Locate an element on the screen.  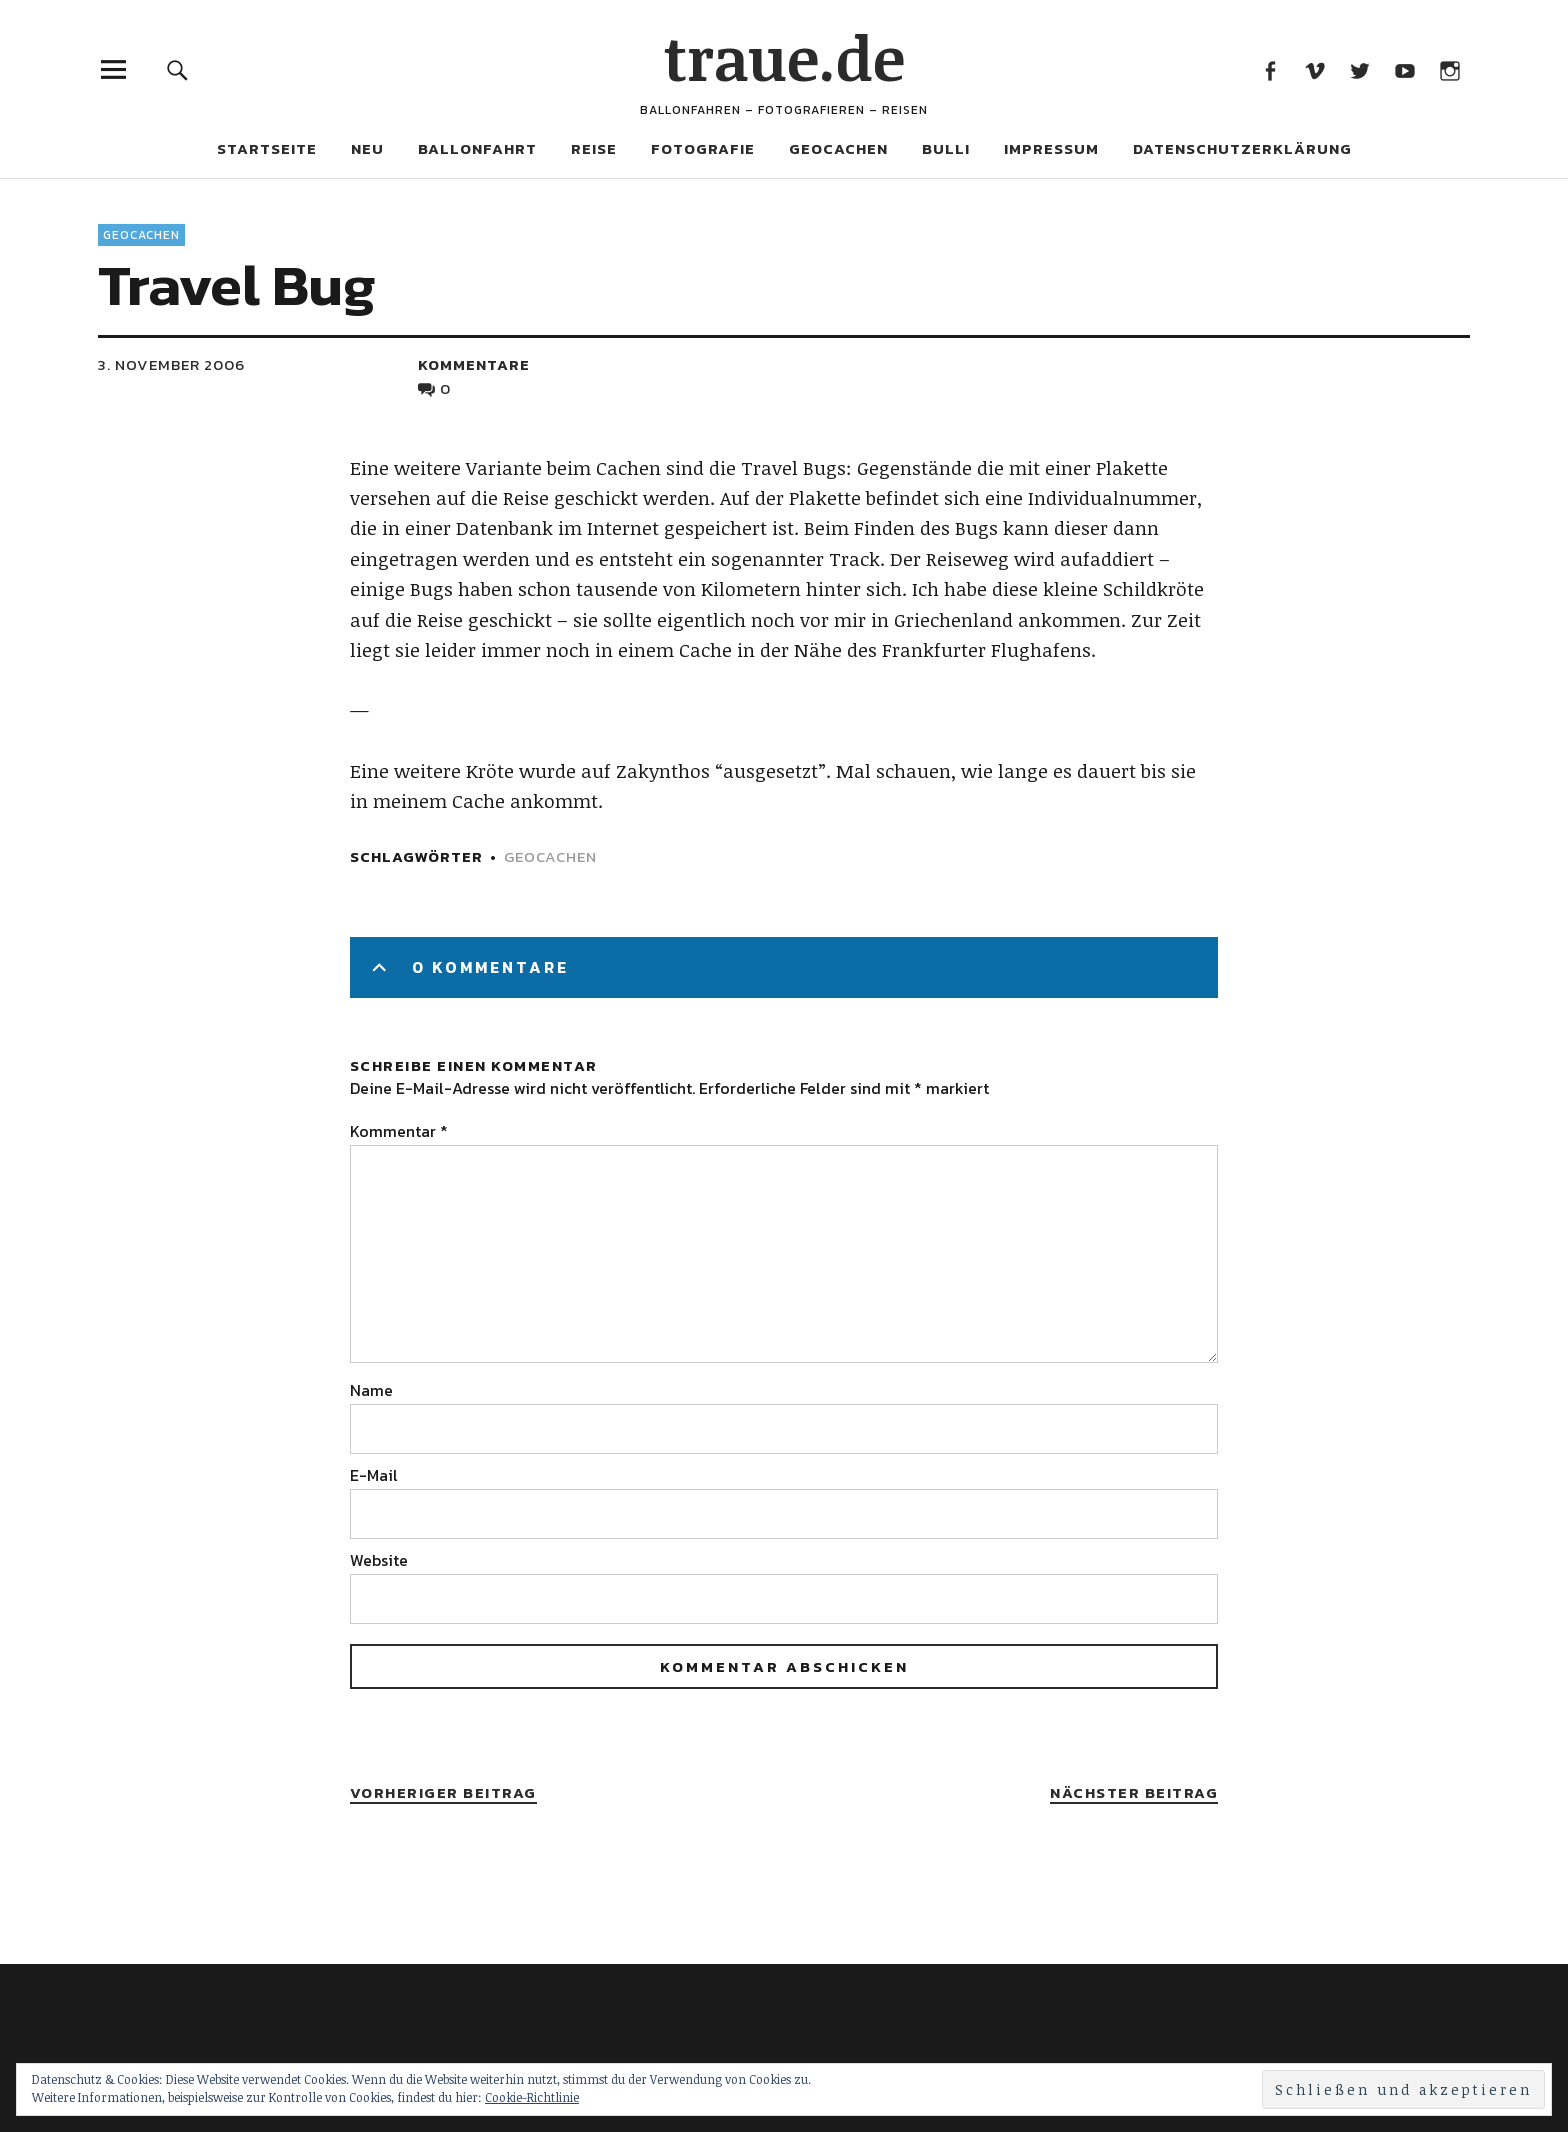
3. November 2006 is located at coordinates (171, 364).